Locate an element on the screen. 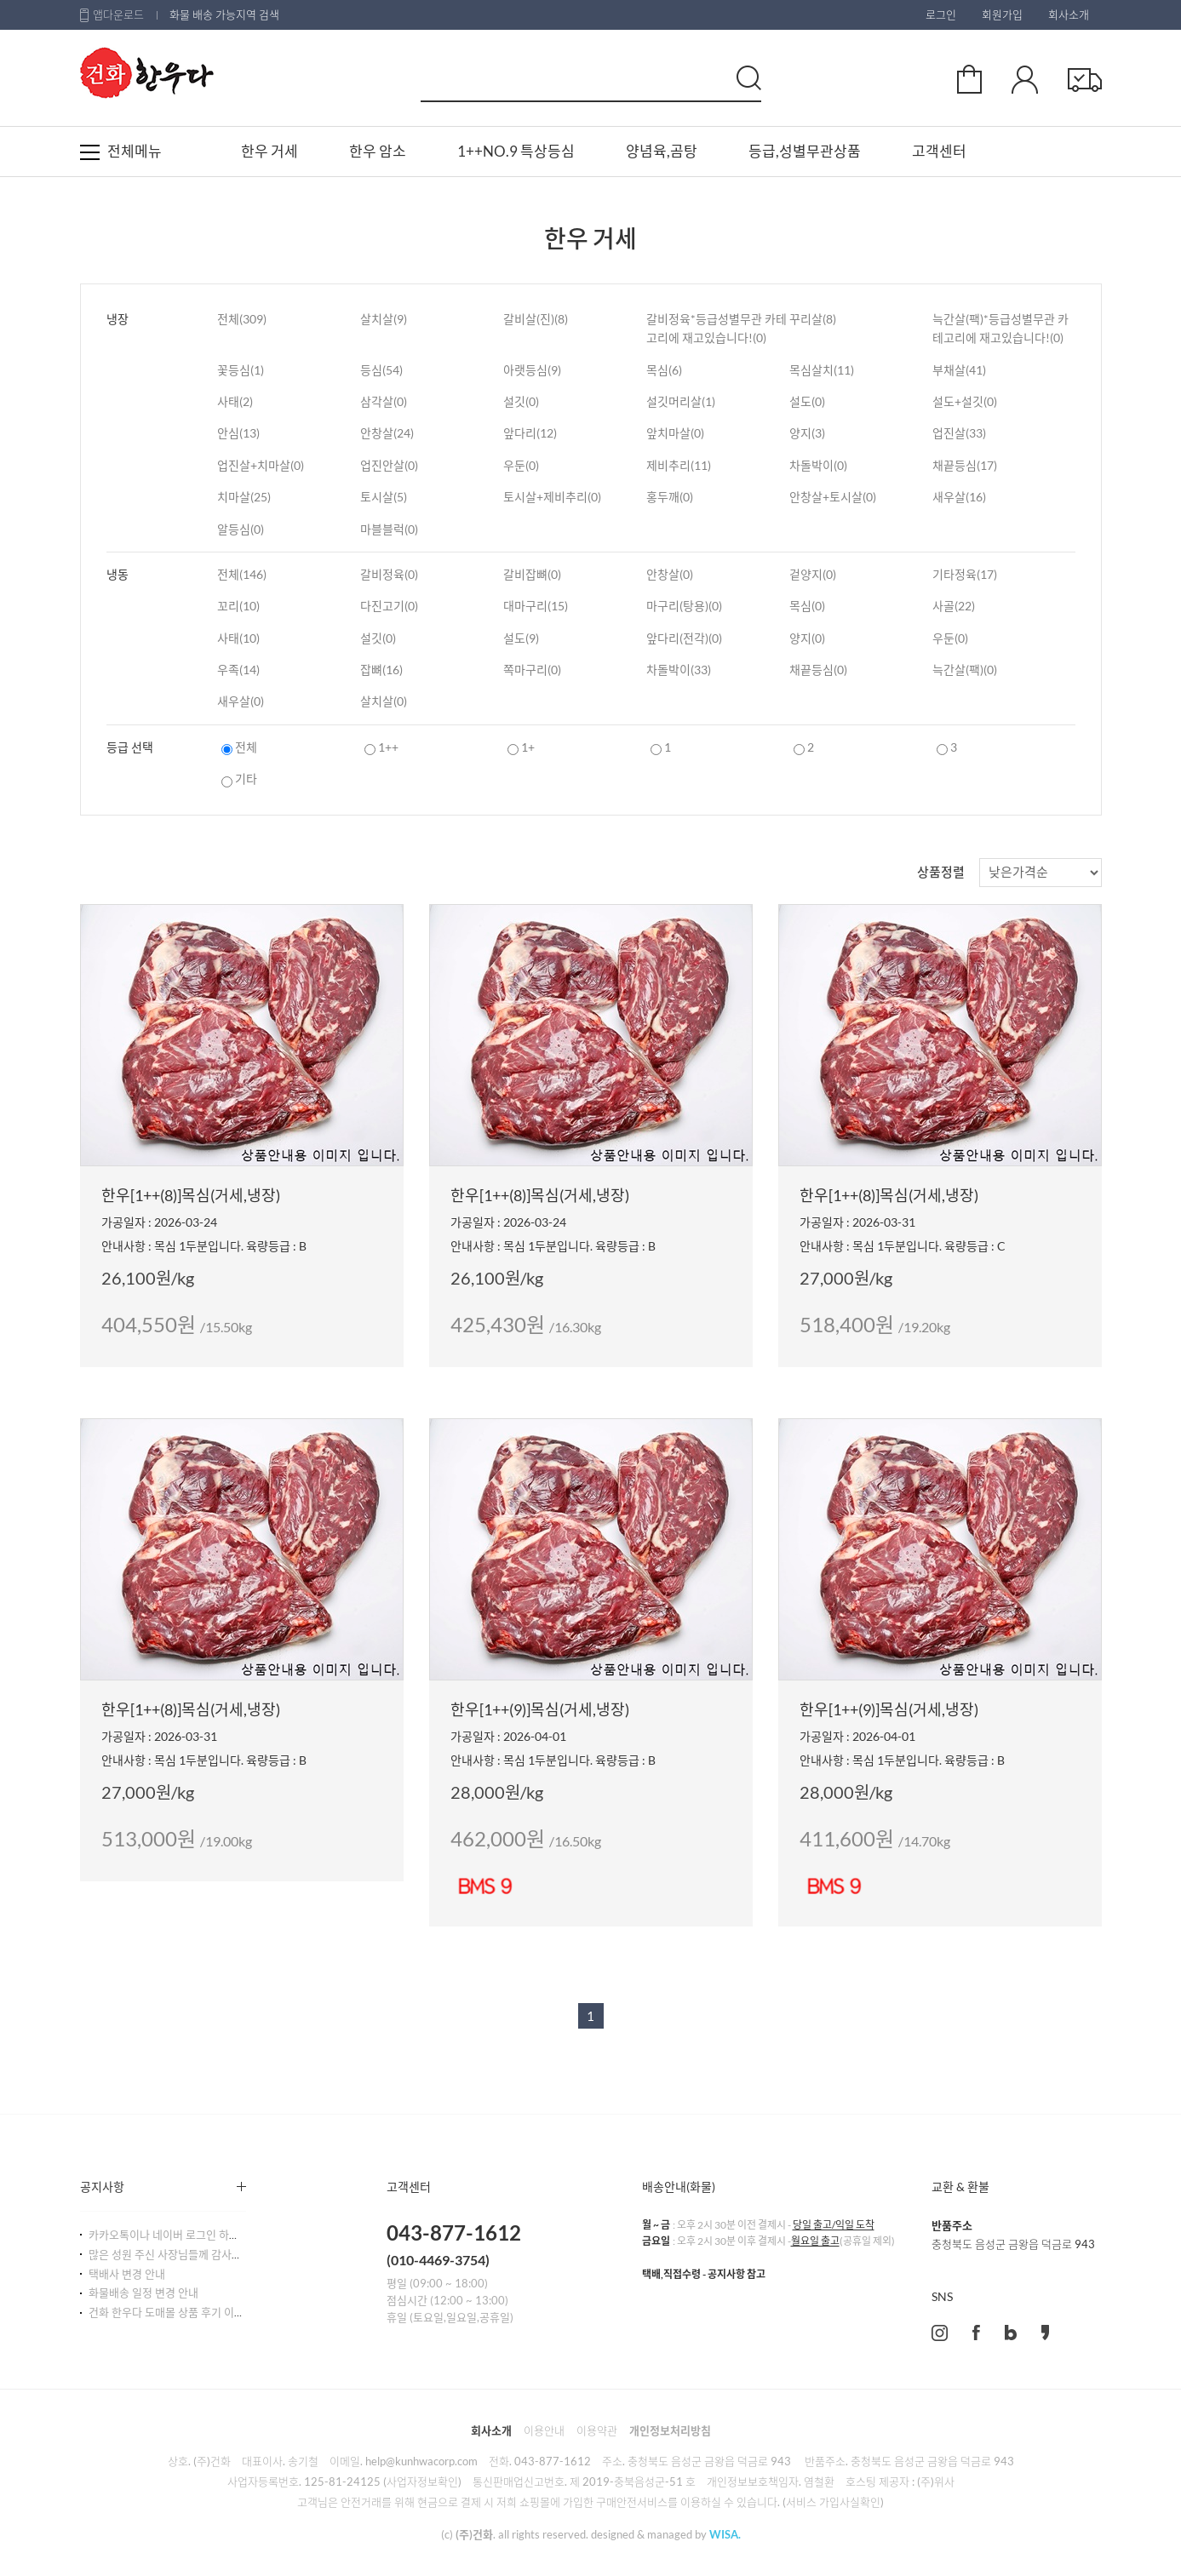 This screenshot has height=2576, width=1181. 업진살+치마살(0) is located at coordinates (260, 465).